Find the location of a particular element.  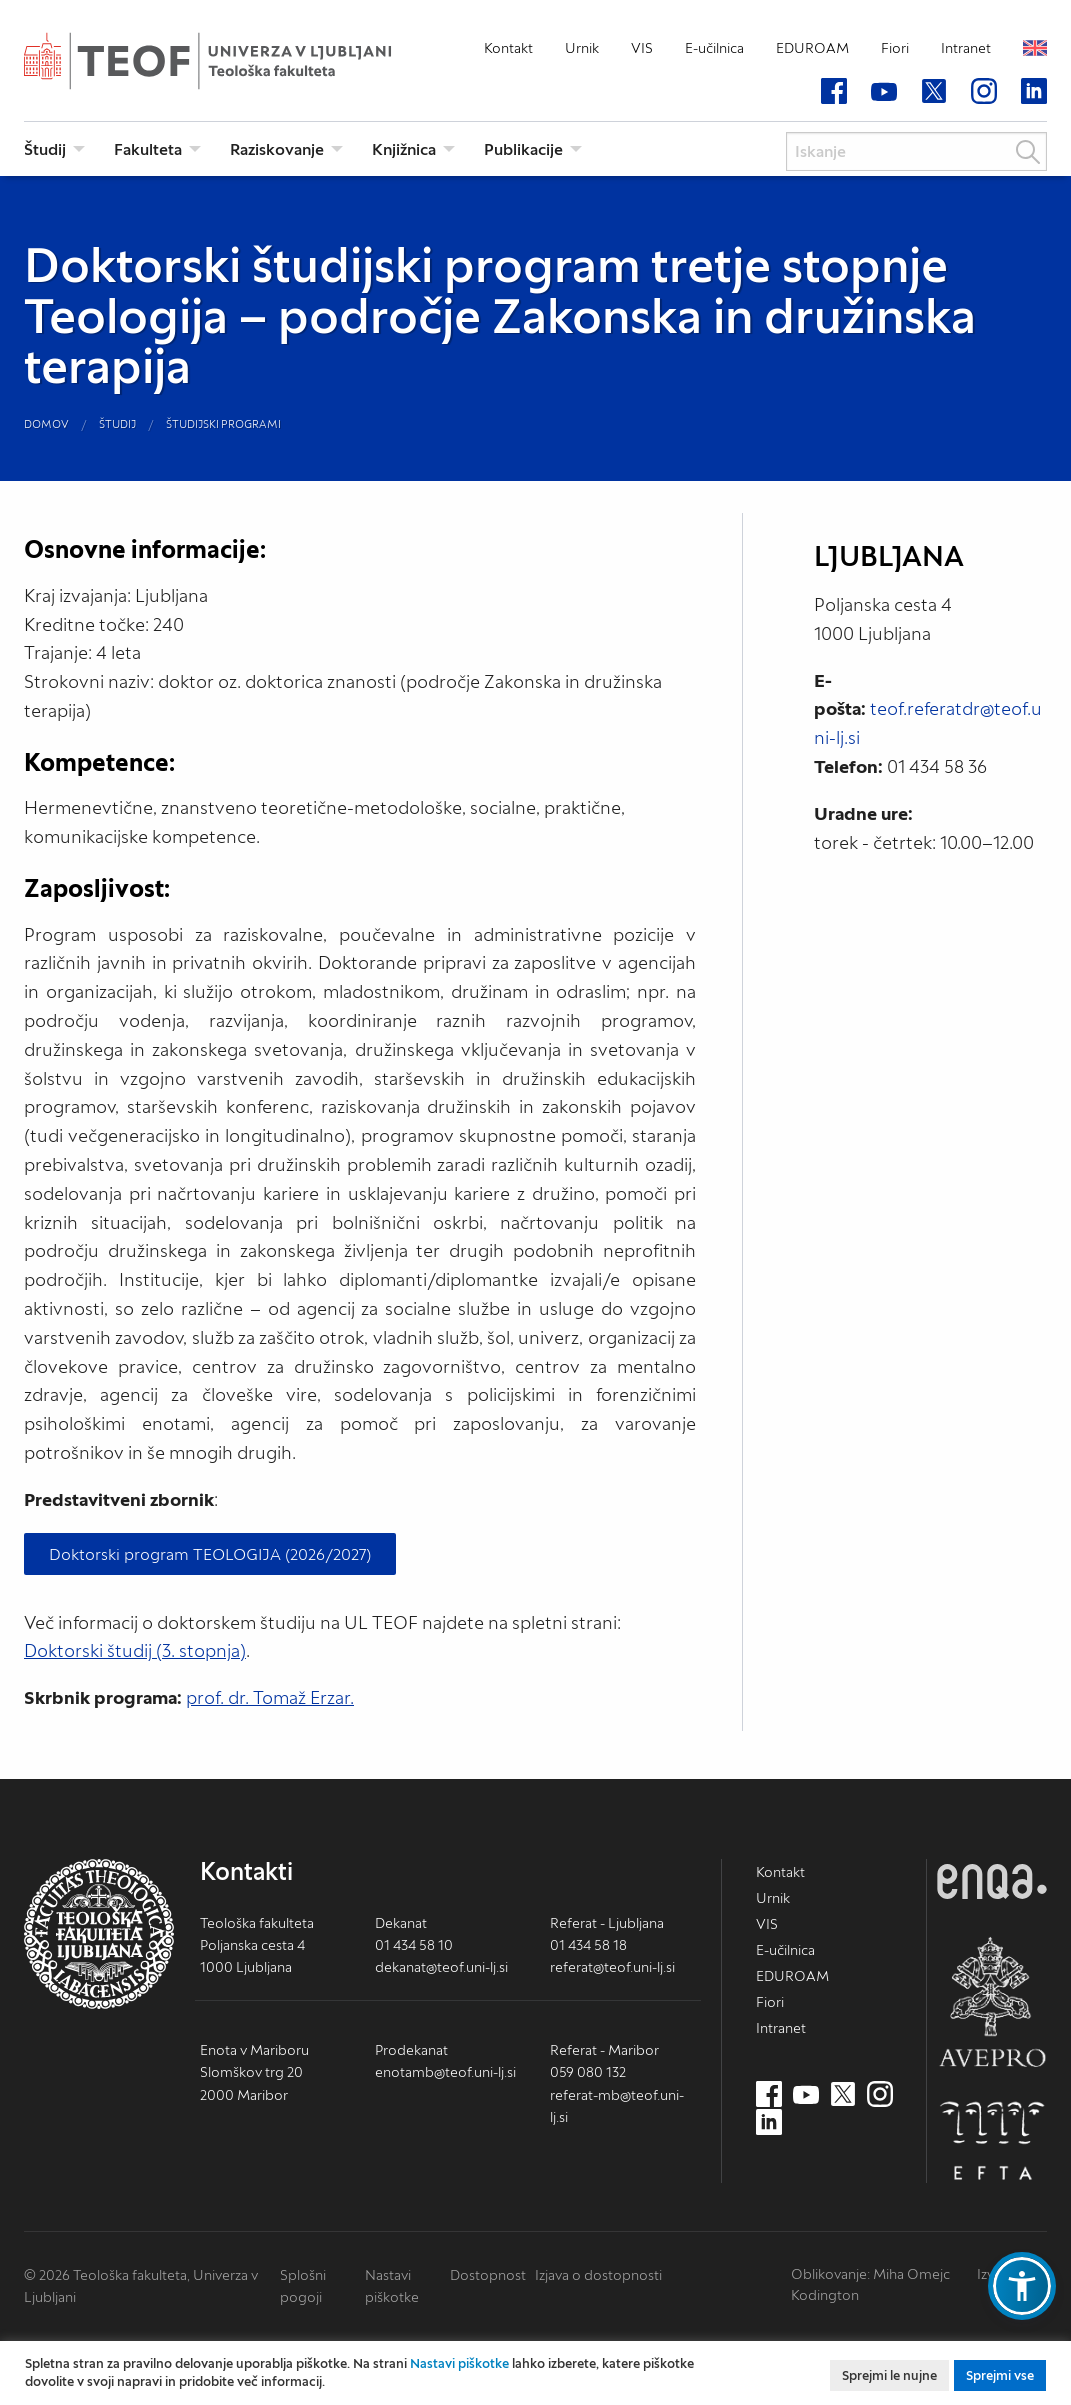

Študij [menuitem] is located at coordinates (45, 149).